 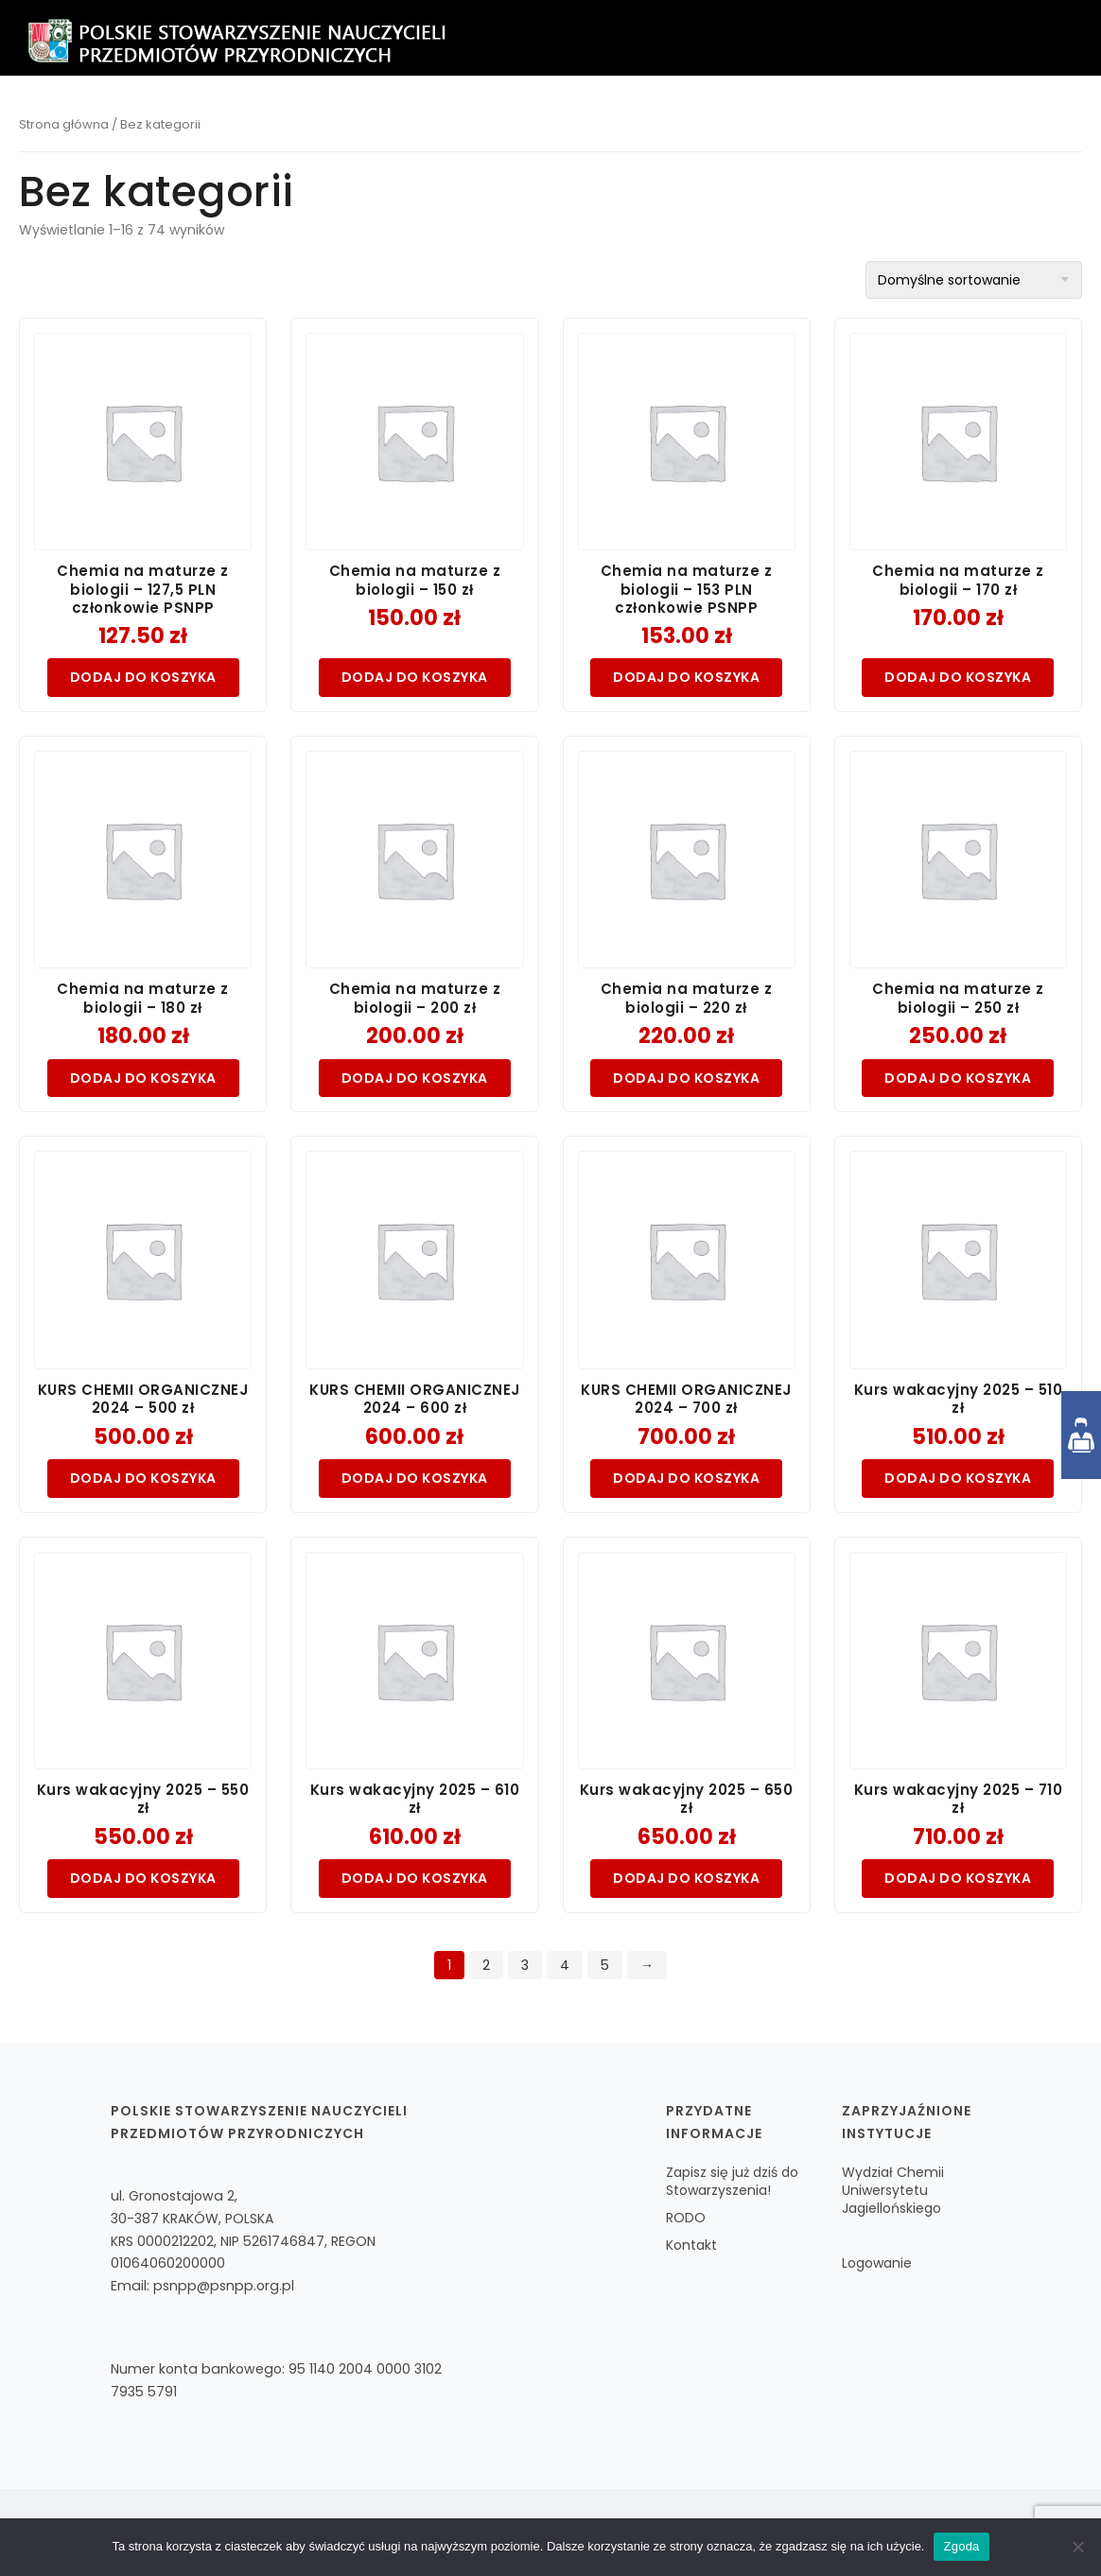 I want to click on Strona główna, so click(x=64, y=124).